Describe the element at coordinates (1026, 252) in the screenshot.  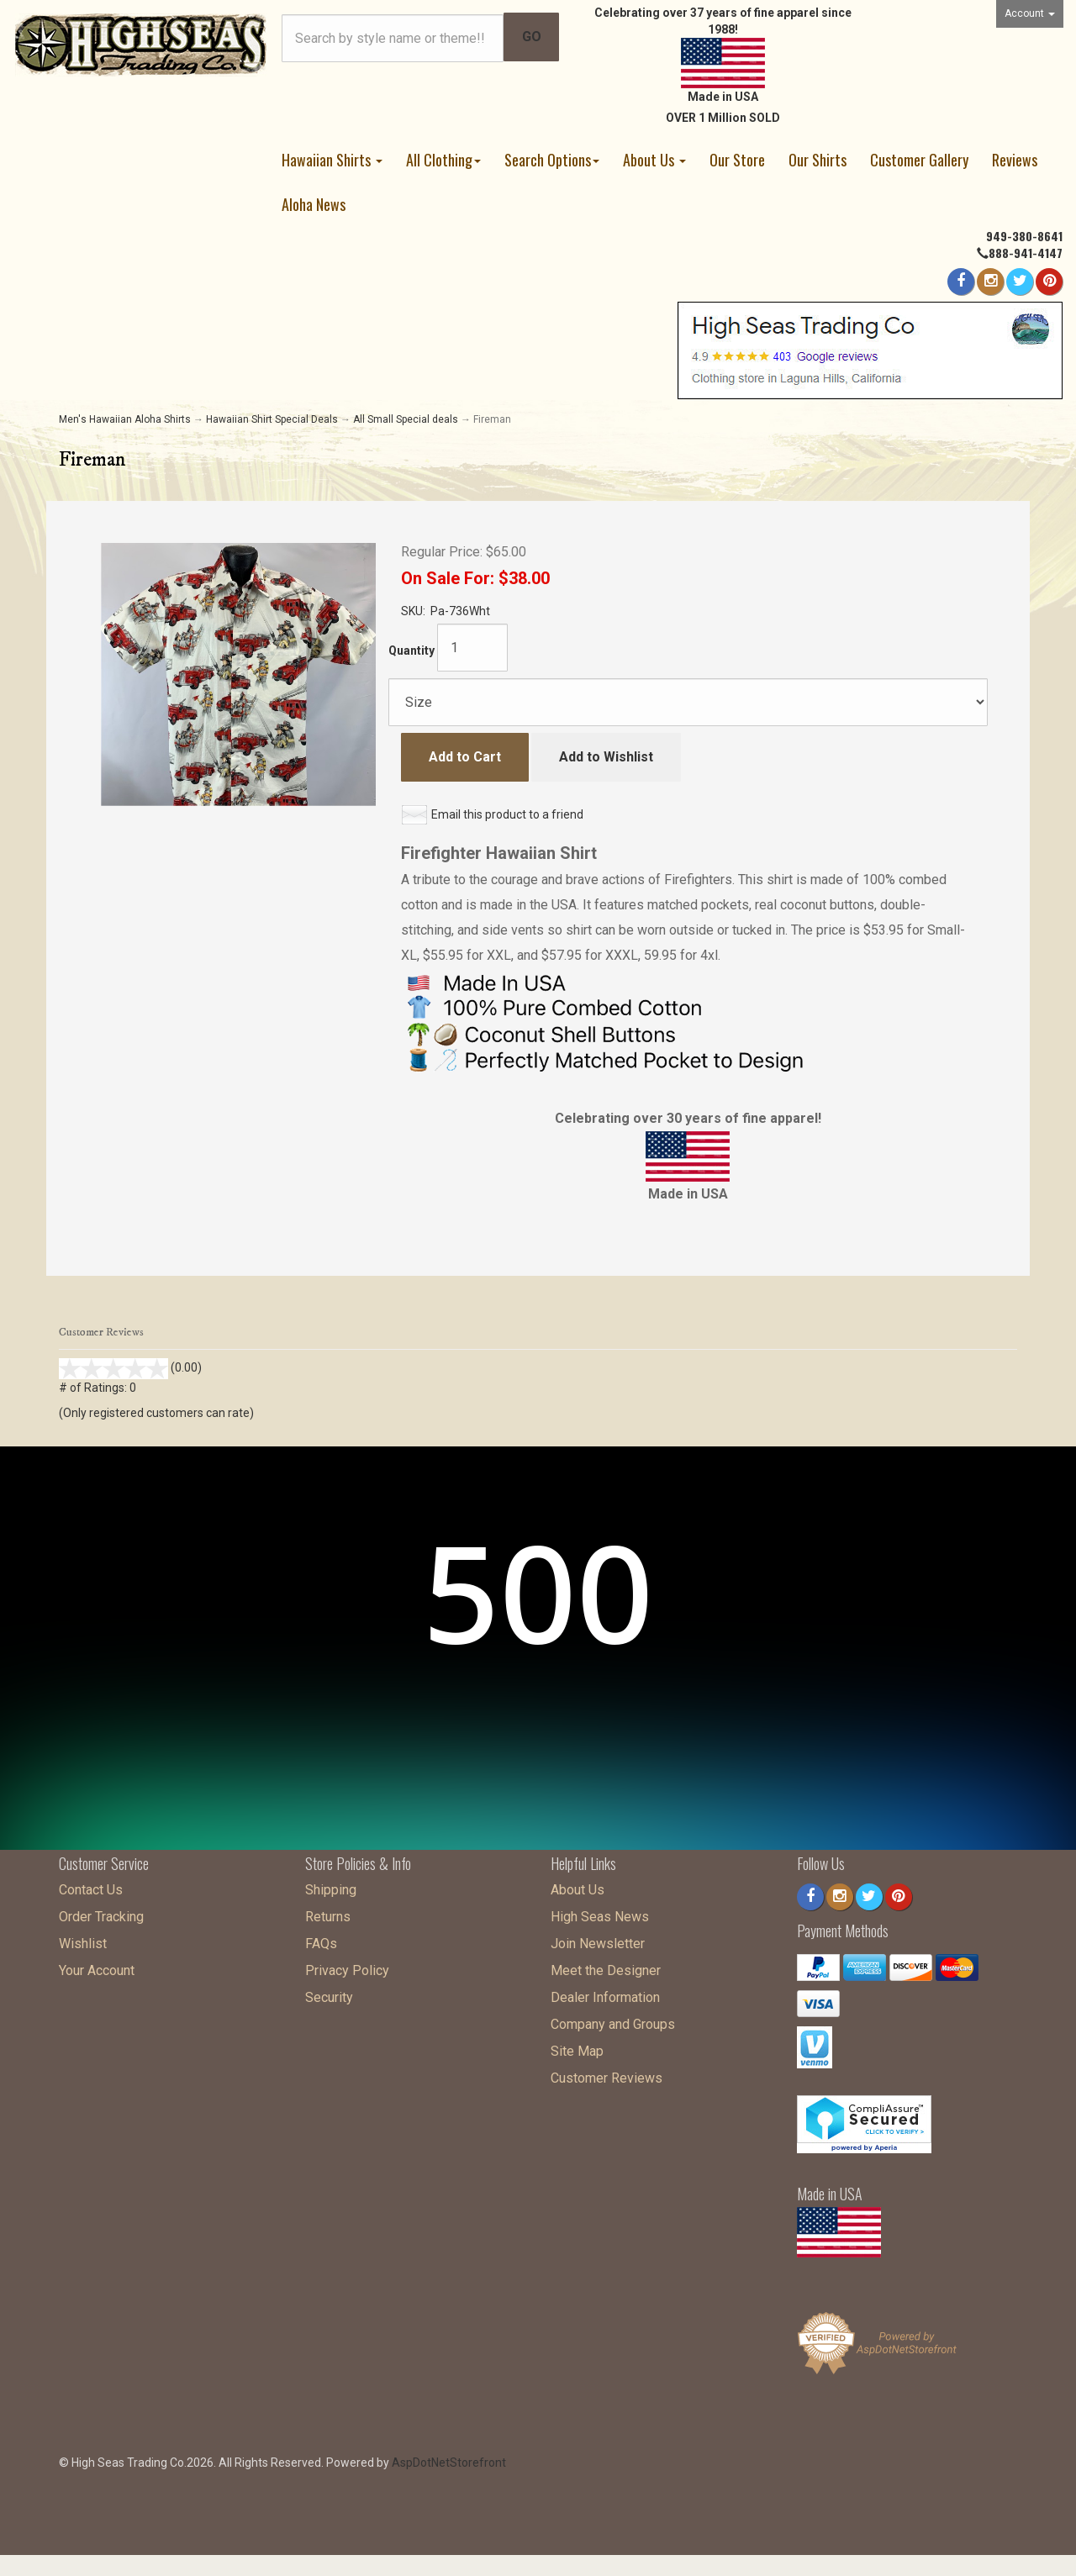
I see `888-941-4147` at that location.